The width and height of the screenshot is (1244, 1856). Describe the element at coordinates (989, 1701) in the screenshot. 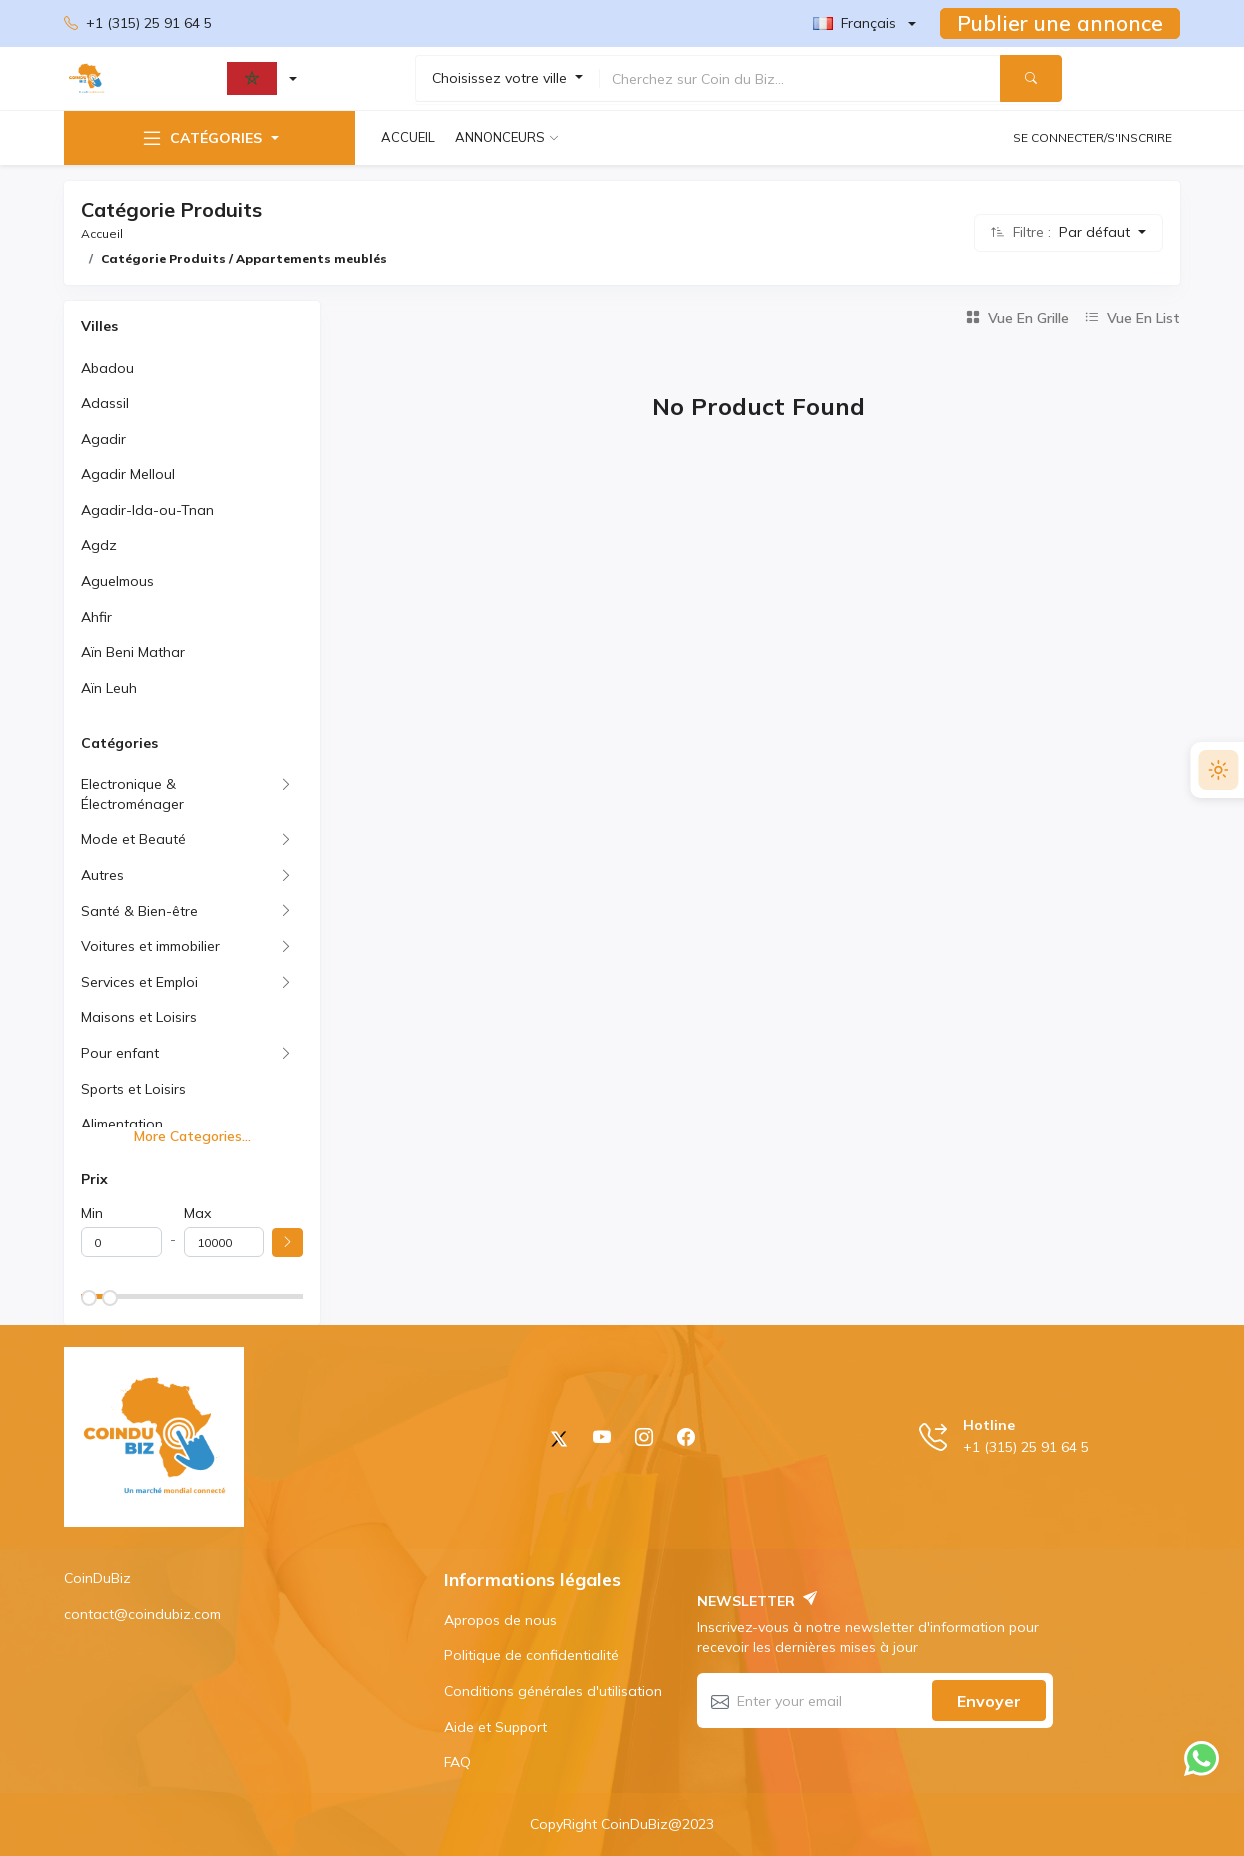

I see `Envoyer` at that location.